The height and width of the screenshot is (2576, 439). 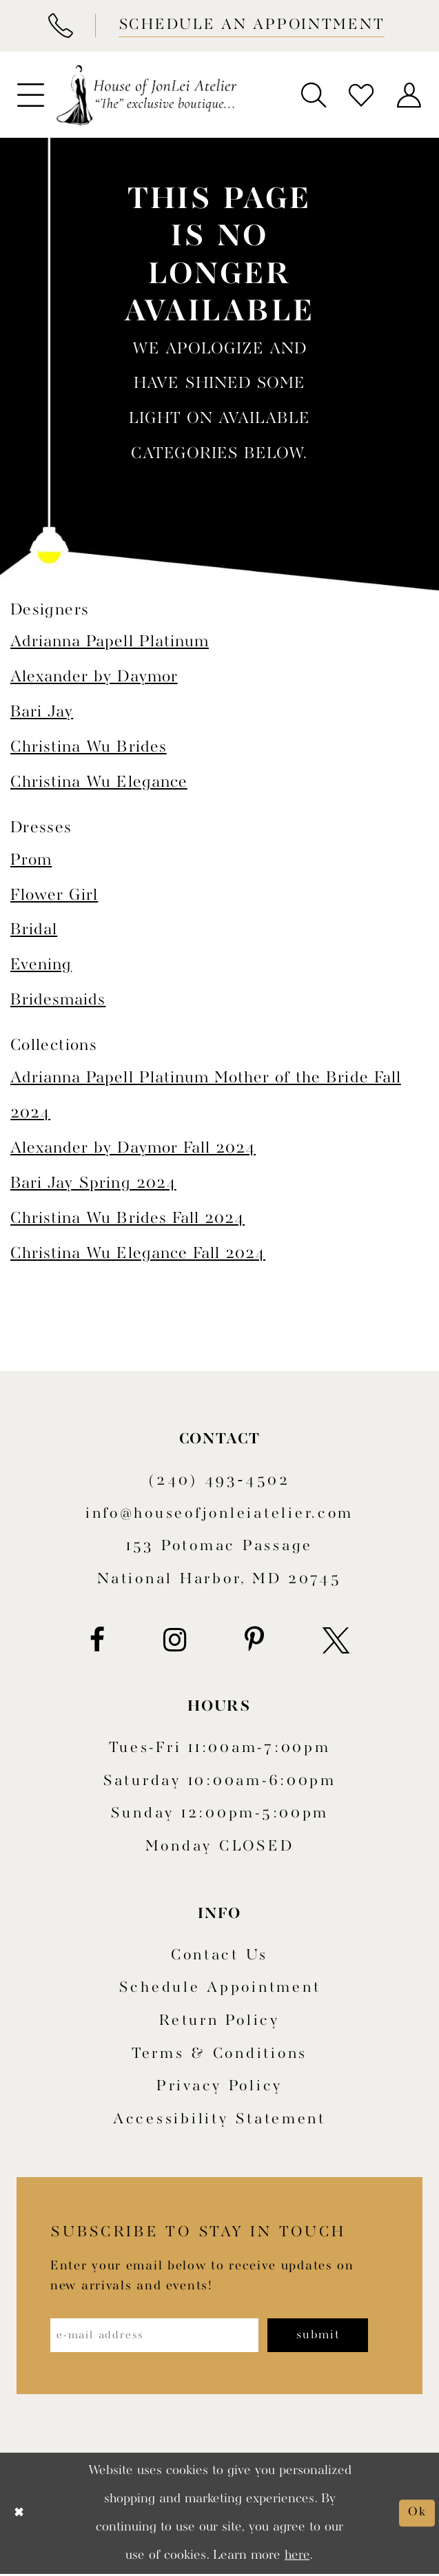 I want to click on Alexander by Daymor Fall 2024, so click(x=133, y=1148).